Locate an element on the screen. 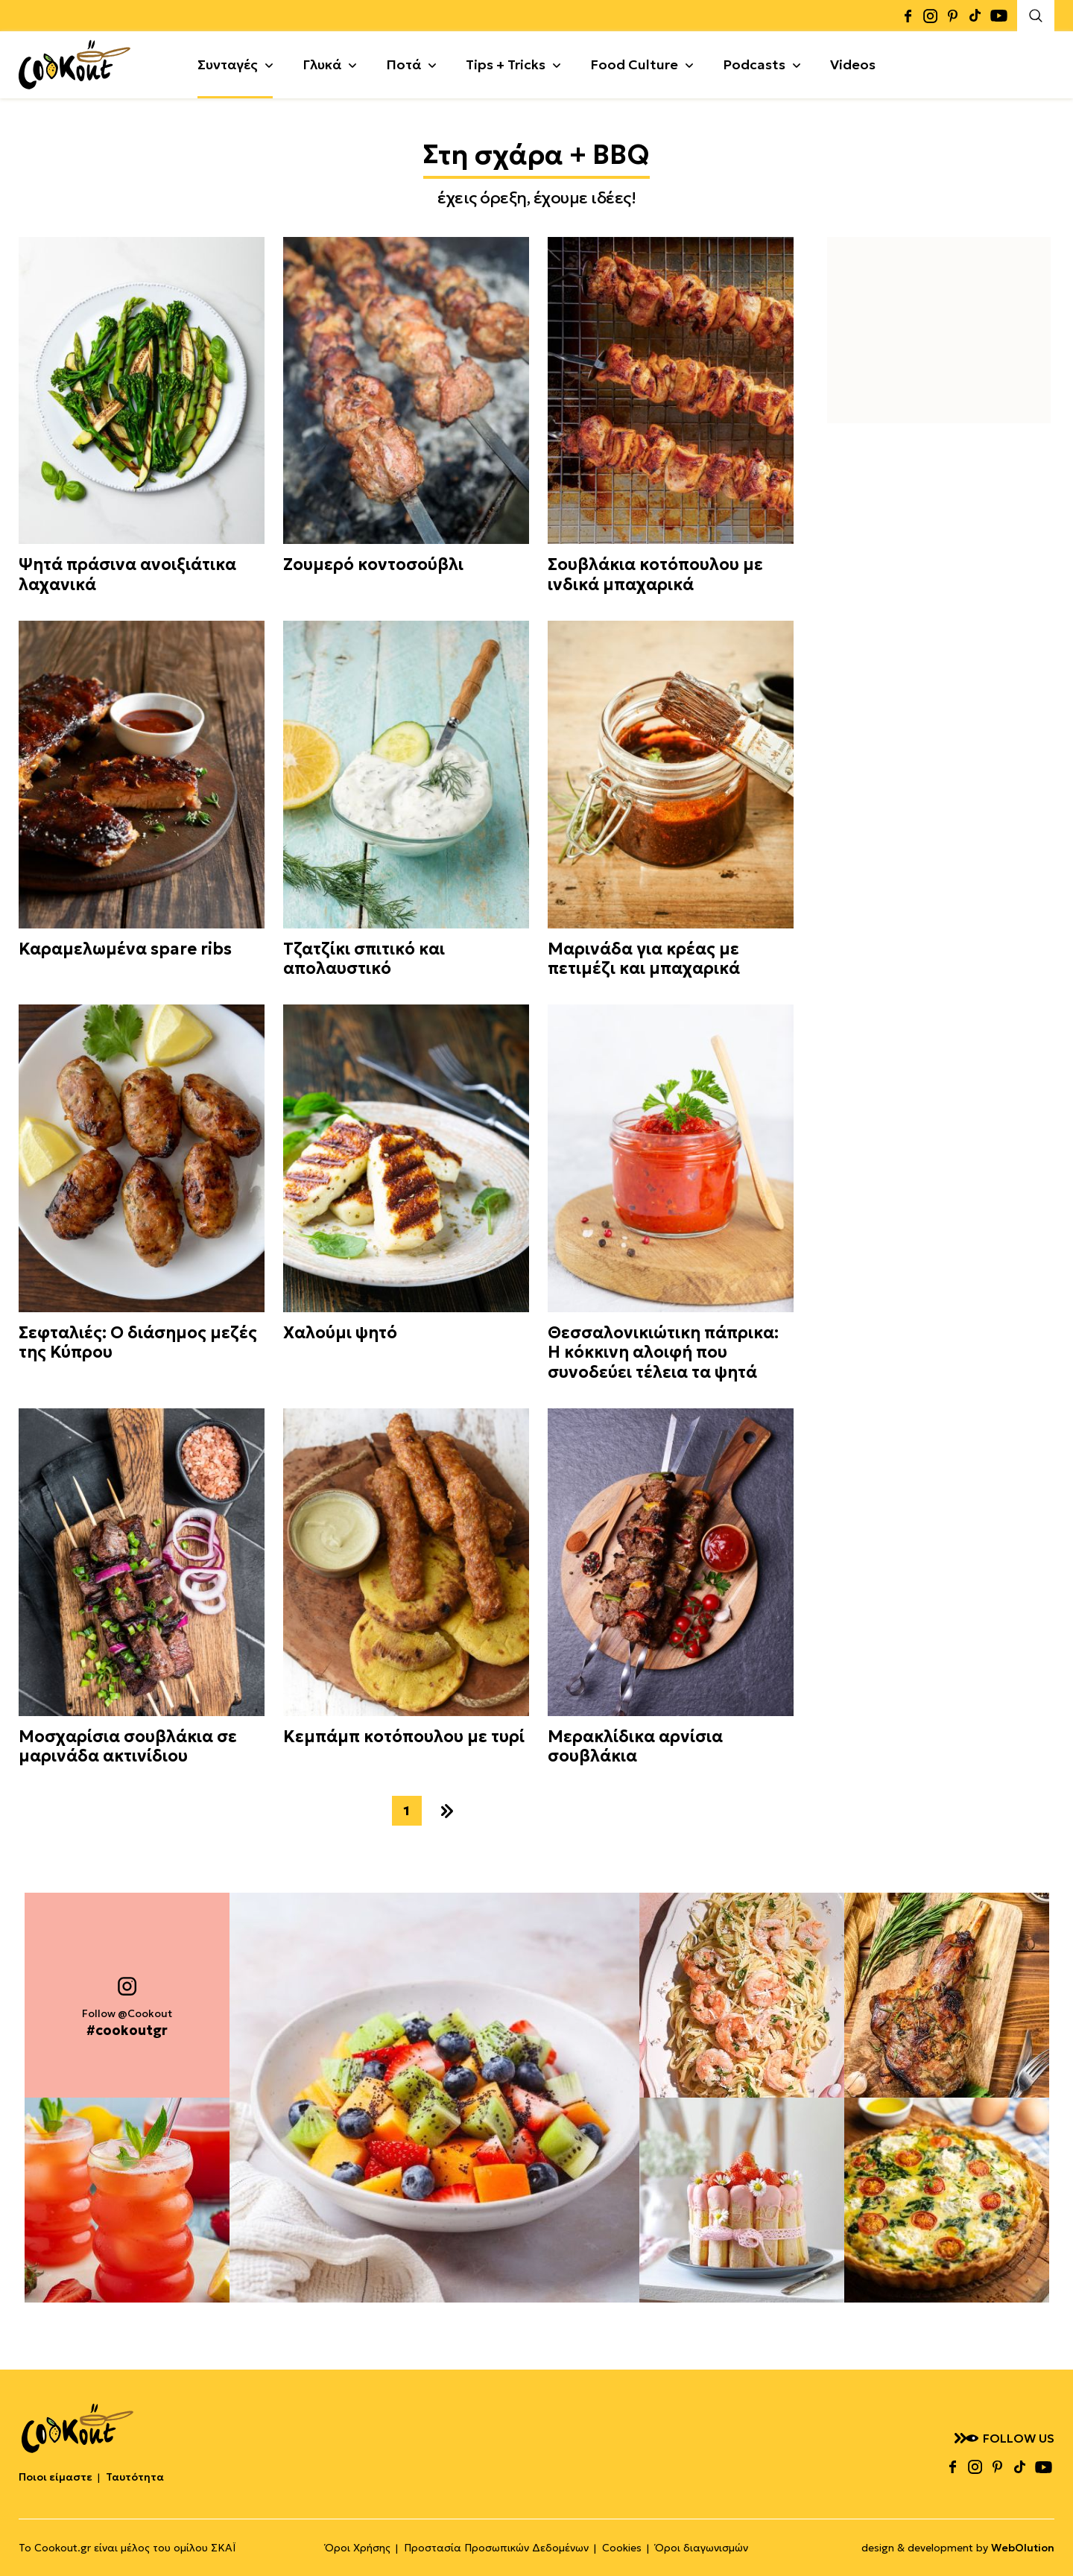 The height and width of the screenshot is (2576, 1073). pinterest is located at coordinates (952, 15).